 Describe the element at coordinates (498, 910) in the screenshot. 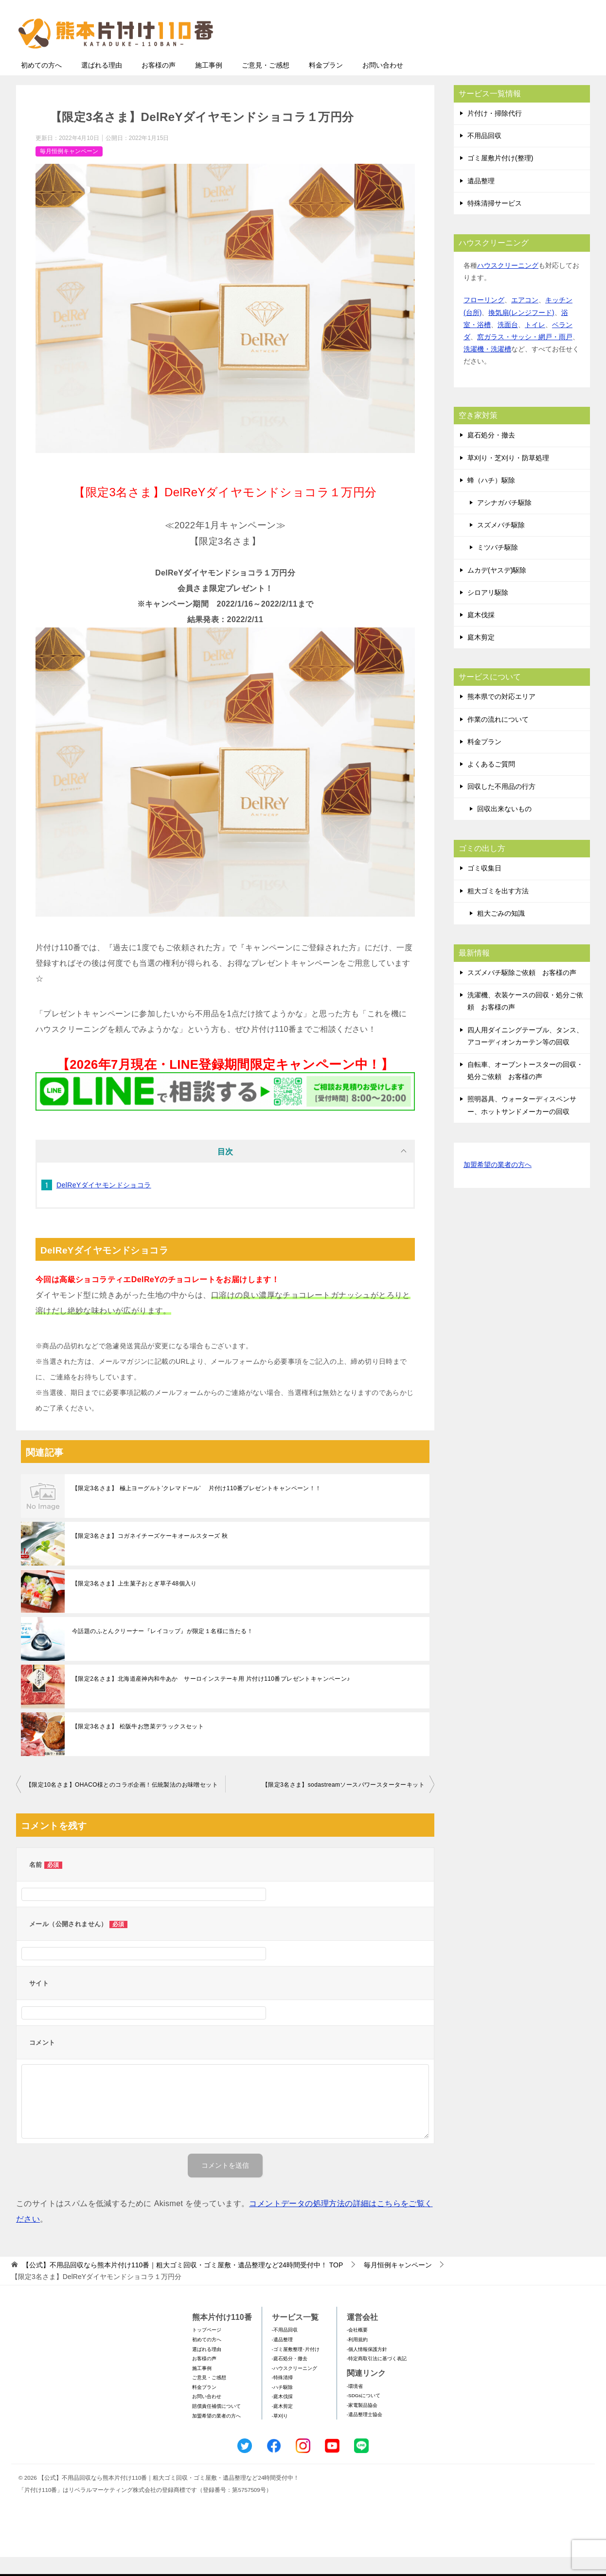

I see `粗大ゴミを出す方法` at that location.